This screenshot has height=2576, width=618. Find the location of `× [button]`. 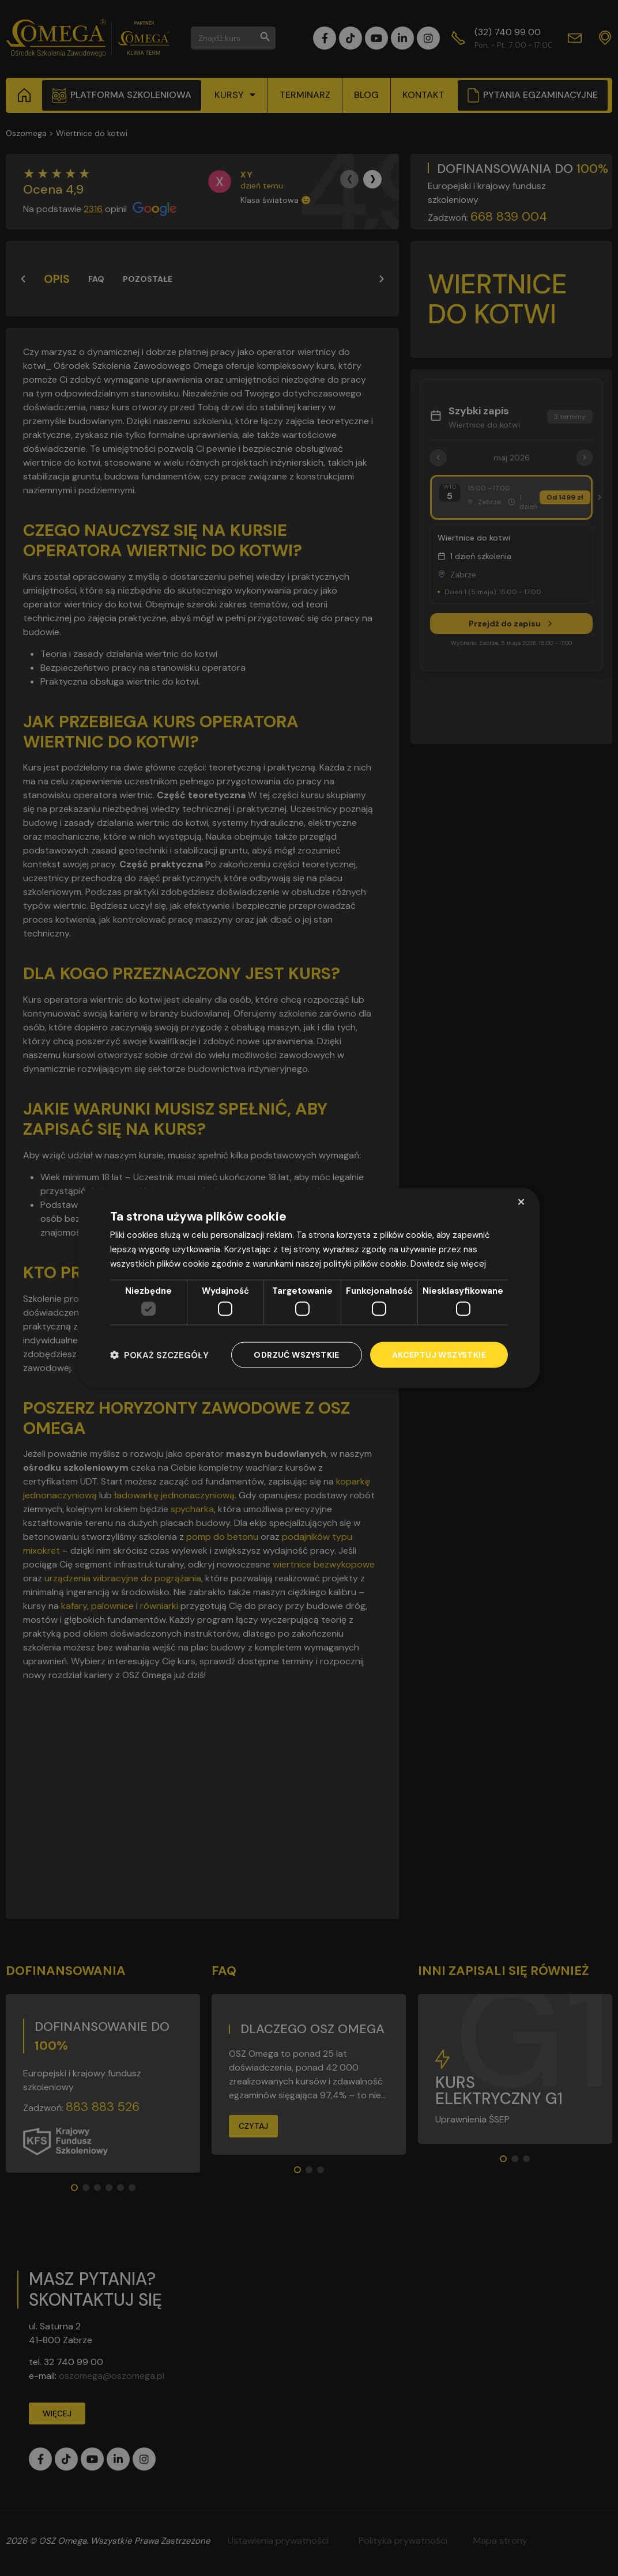

× [button] is located at coordinates (521, 1202).